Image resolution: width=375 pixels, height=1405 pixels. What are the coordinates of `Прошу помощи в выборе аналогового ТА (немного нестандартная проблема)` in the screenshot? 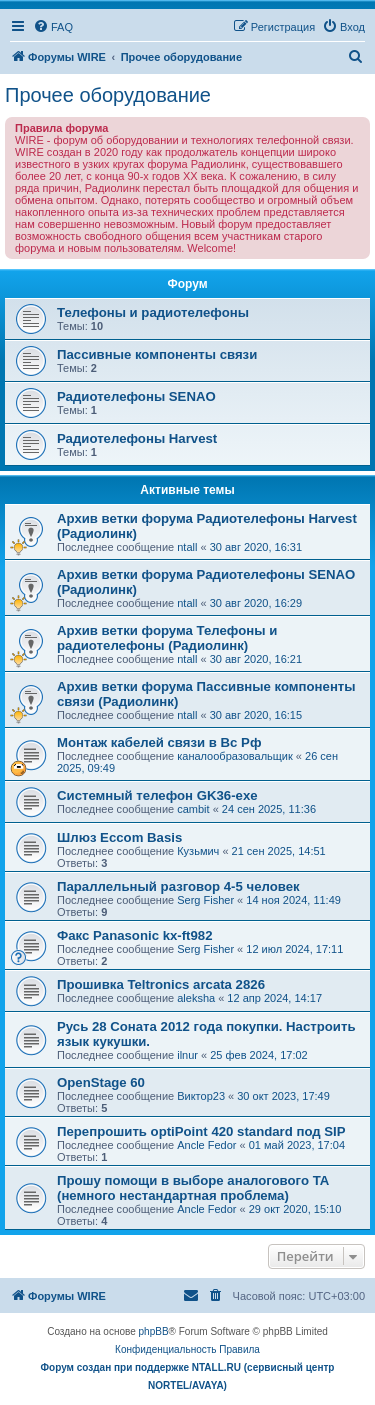 It's located at (193, 1188).